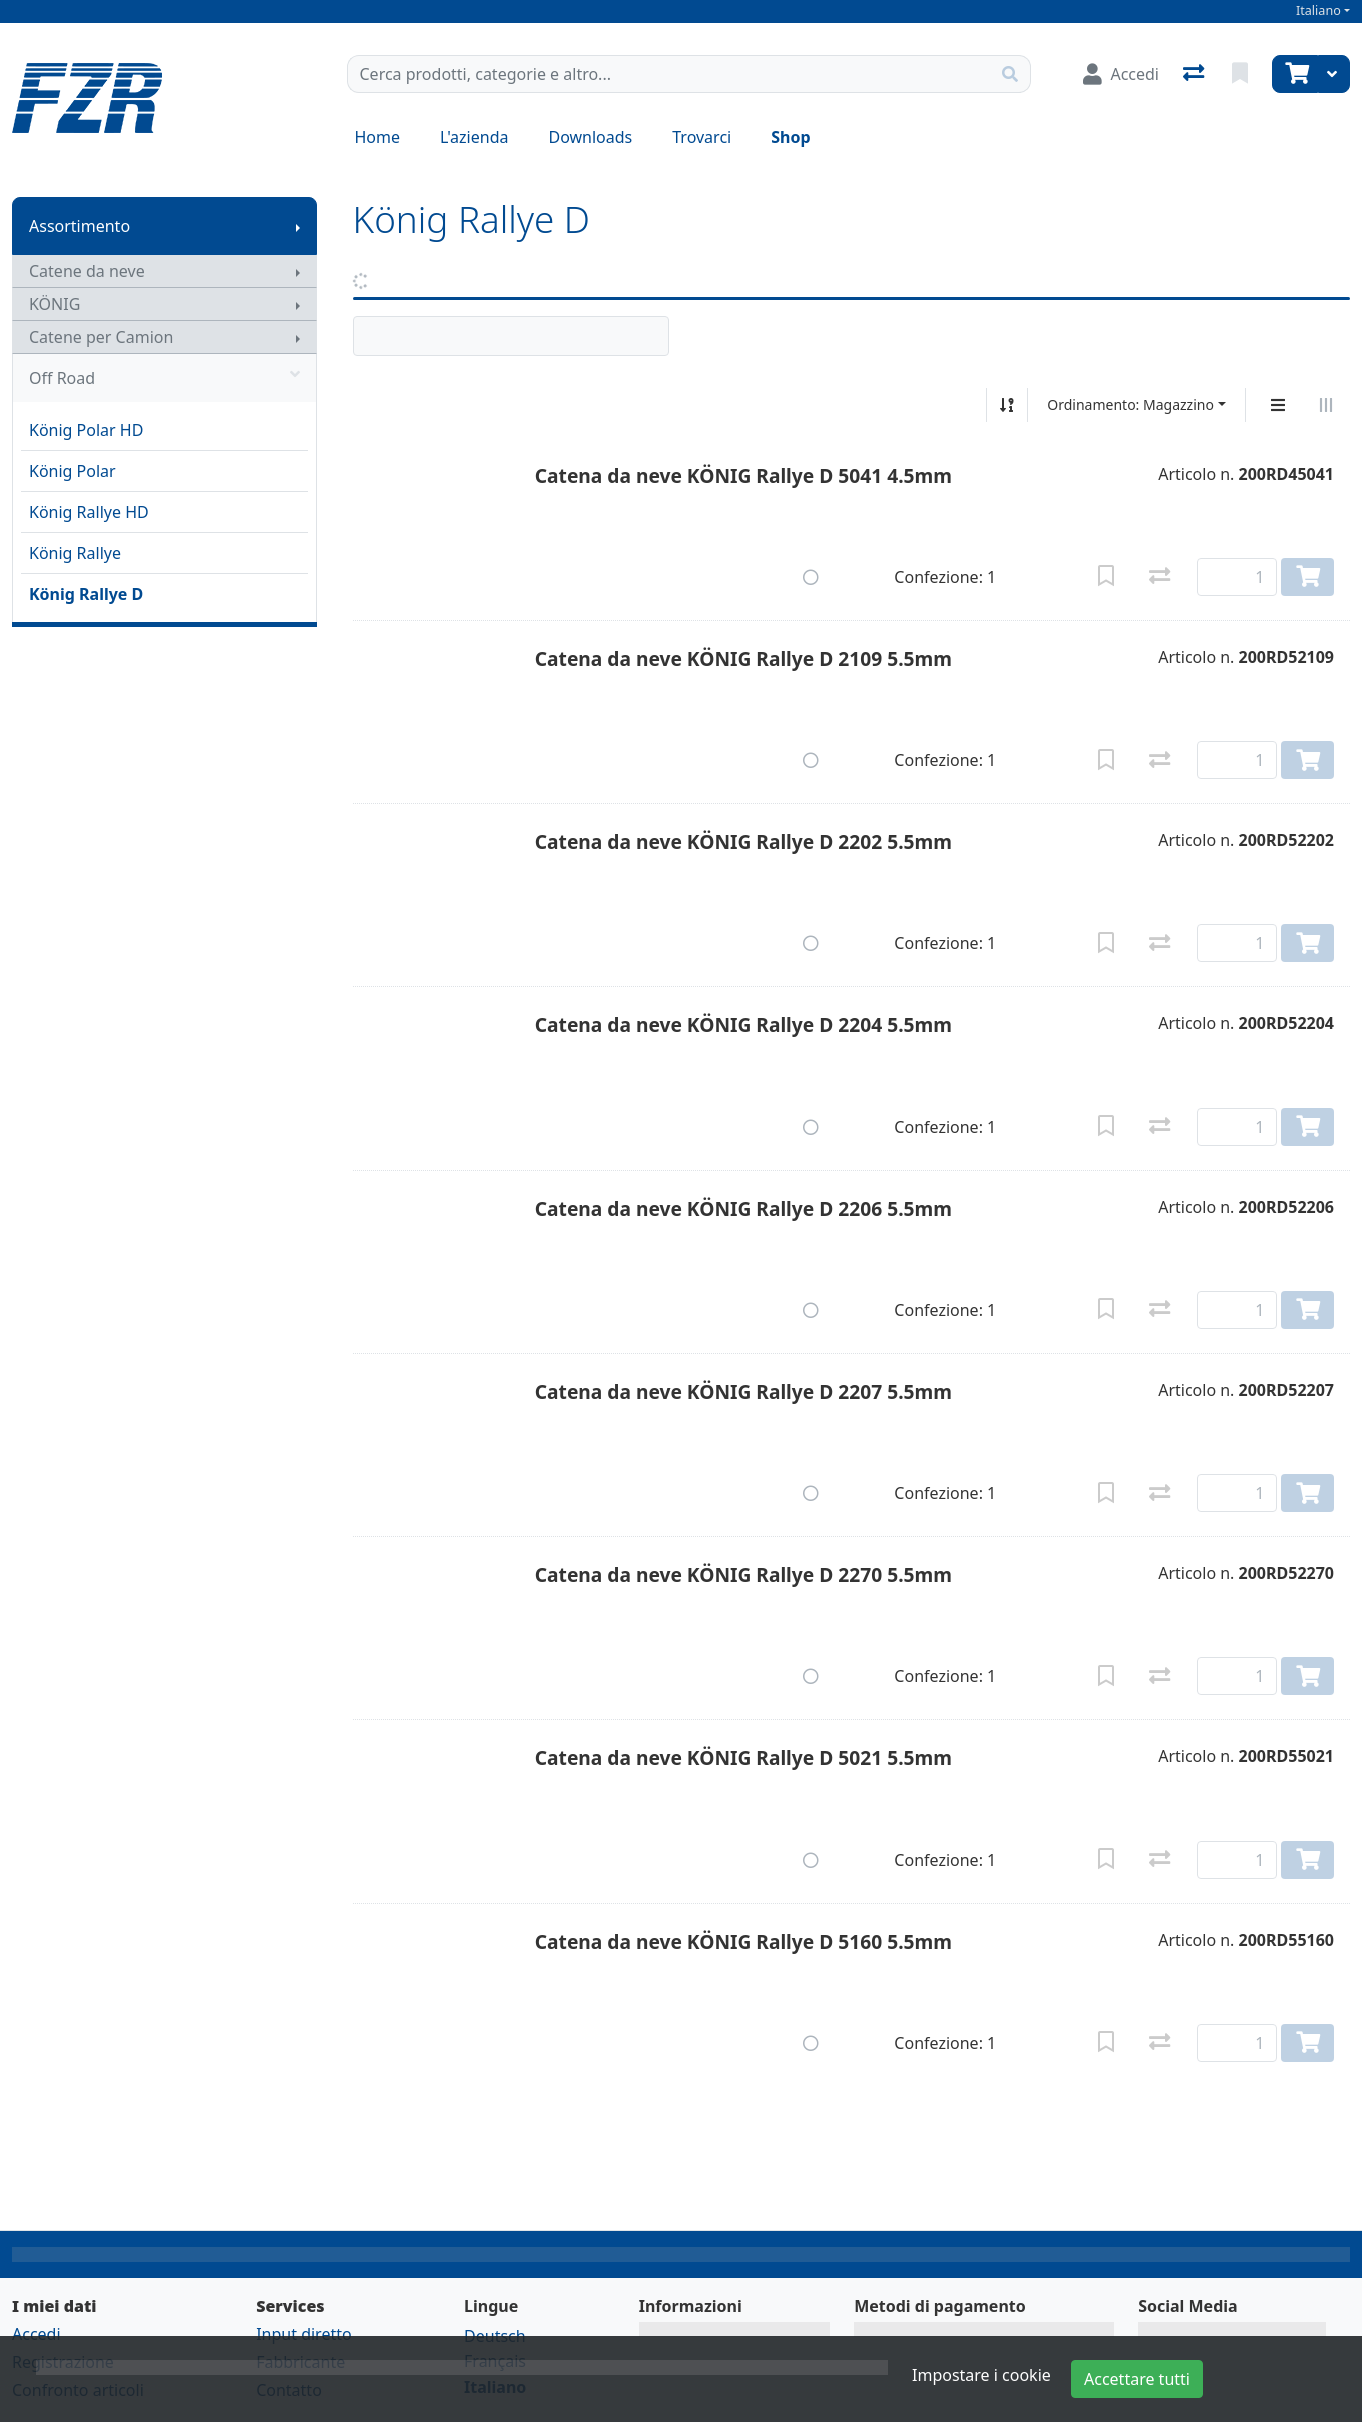 The height and width of the screenshot is (2422, 1362). What do you see at coordinates (298, 226) in the screenshot?
I see `[Mostra il sottomenu]` at bounding box center [298, 226].